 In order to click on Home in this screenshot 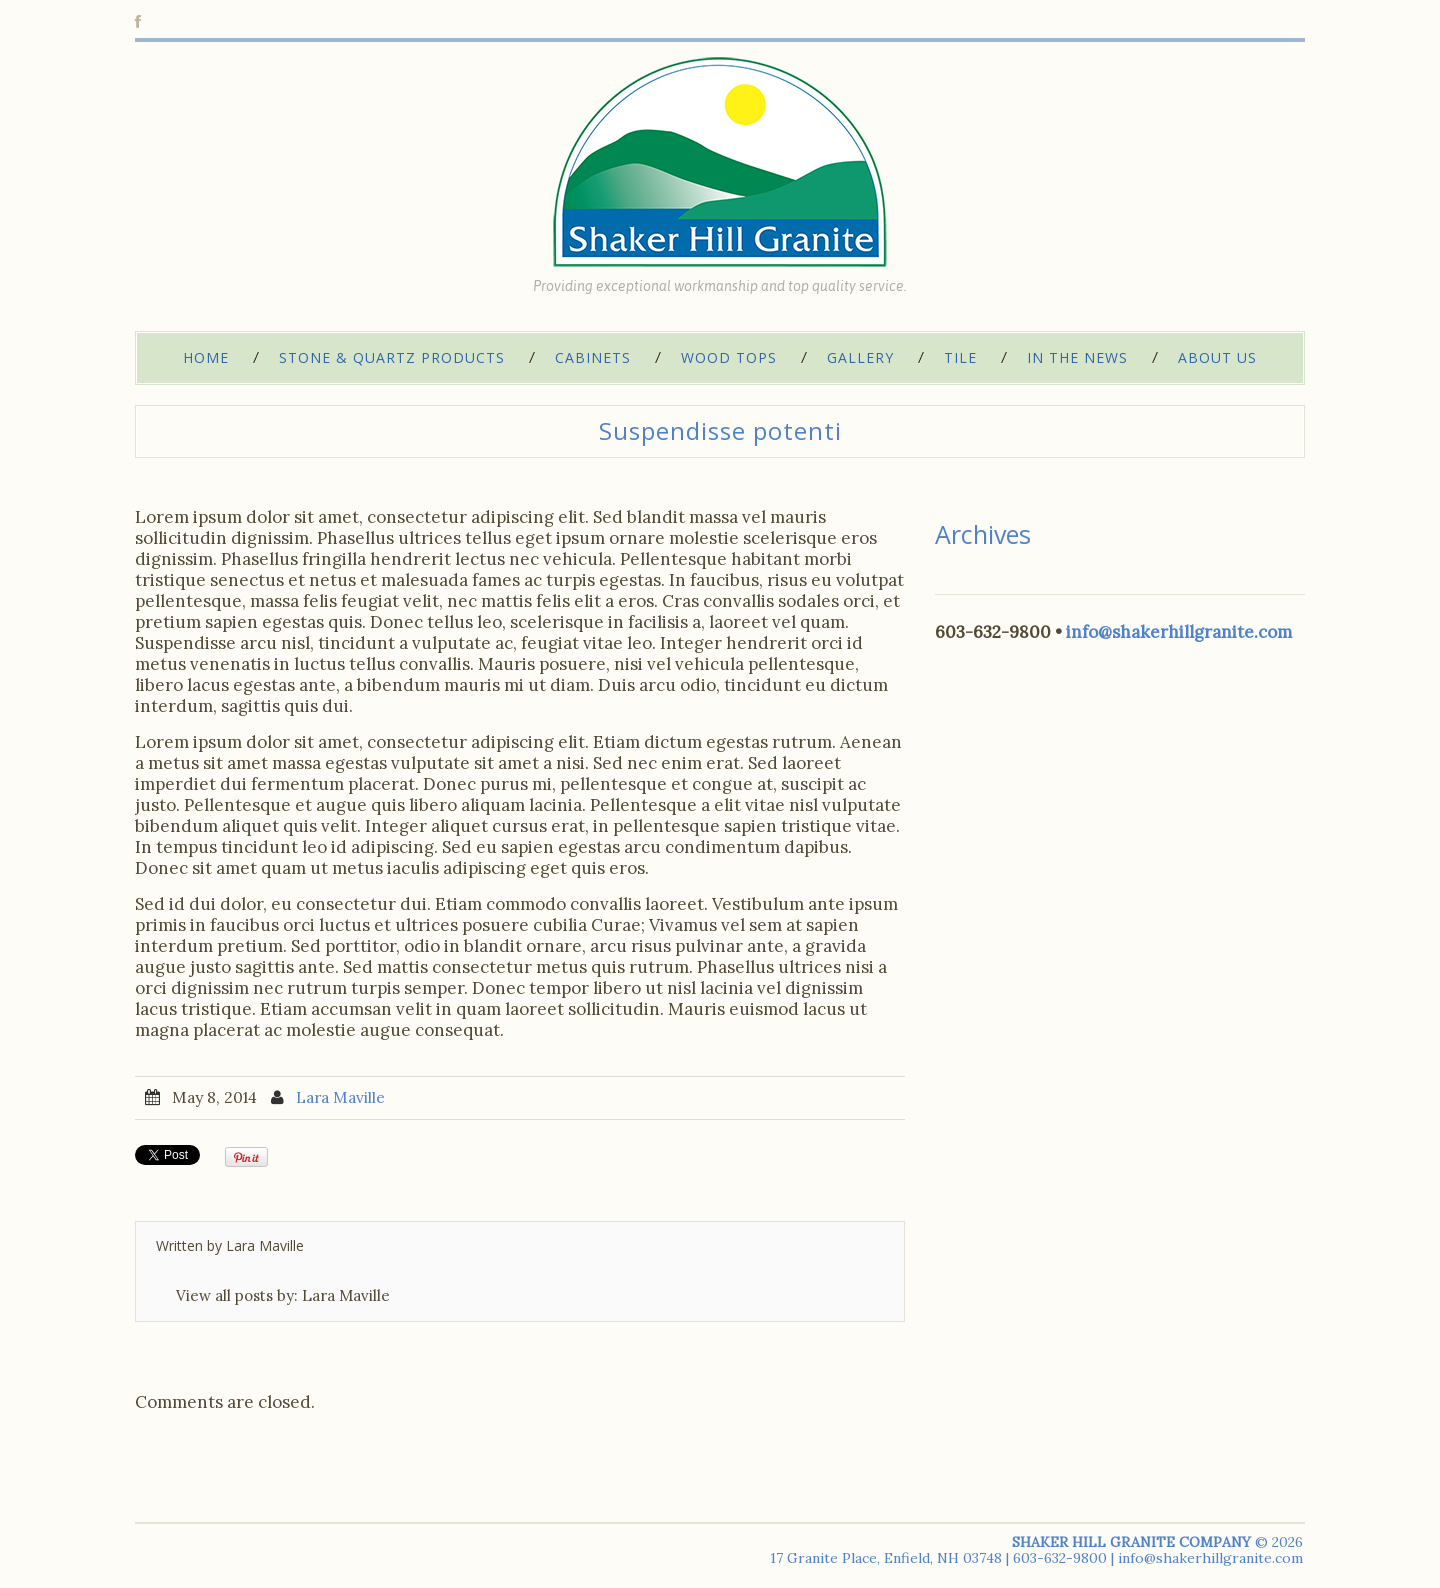, I will do `click(206, 357)`.